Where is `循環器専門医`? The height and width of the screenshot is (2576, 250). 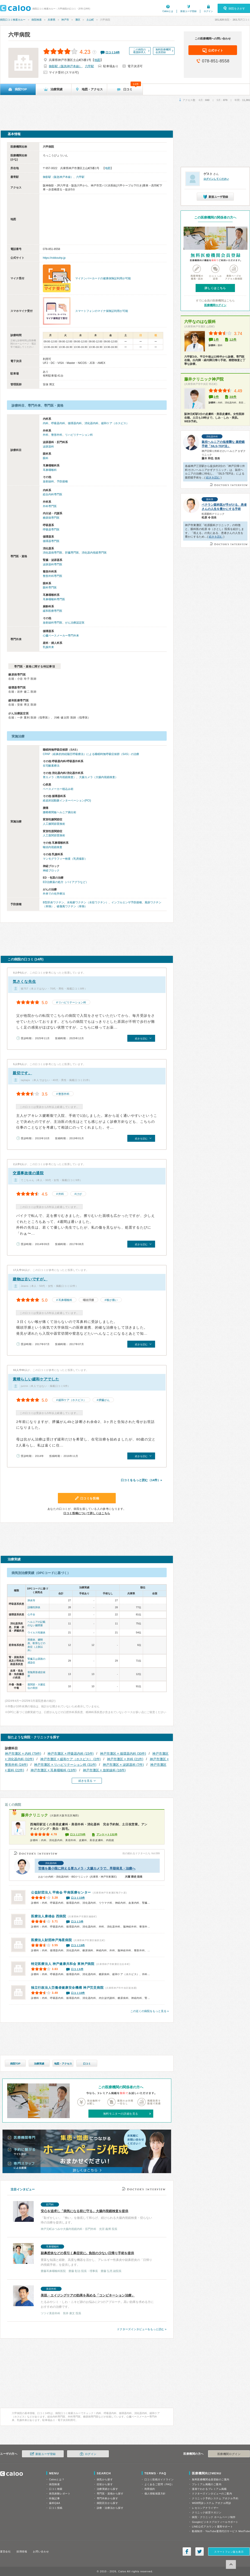
循環器専門医 is located at coordinates (51, 541).